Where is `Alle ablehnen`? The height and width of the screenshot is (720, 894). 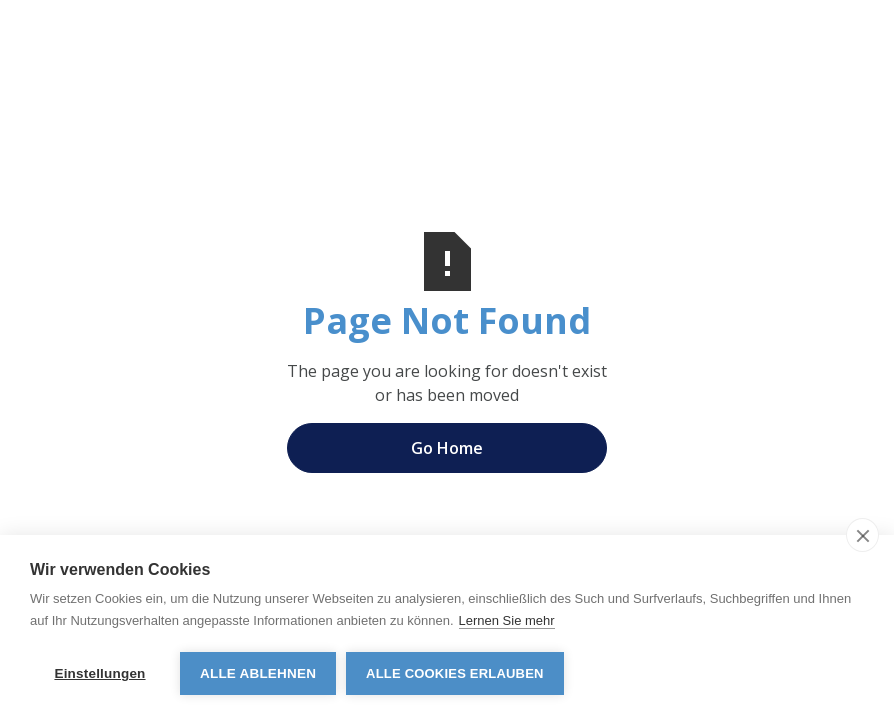 Alle ablehnen is located at coordinates (258, 673).